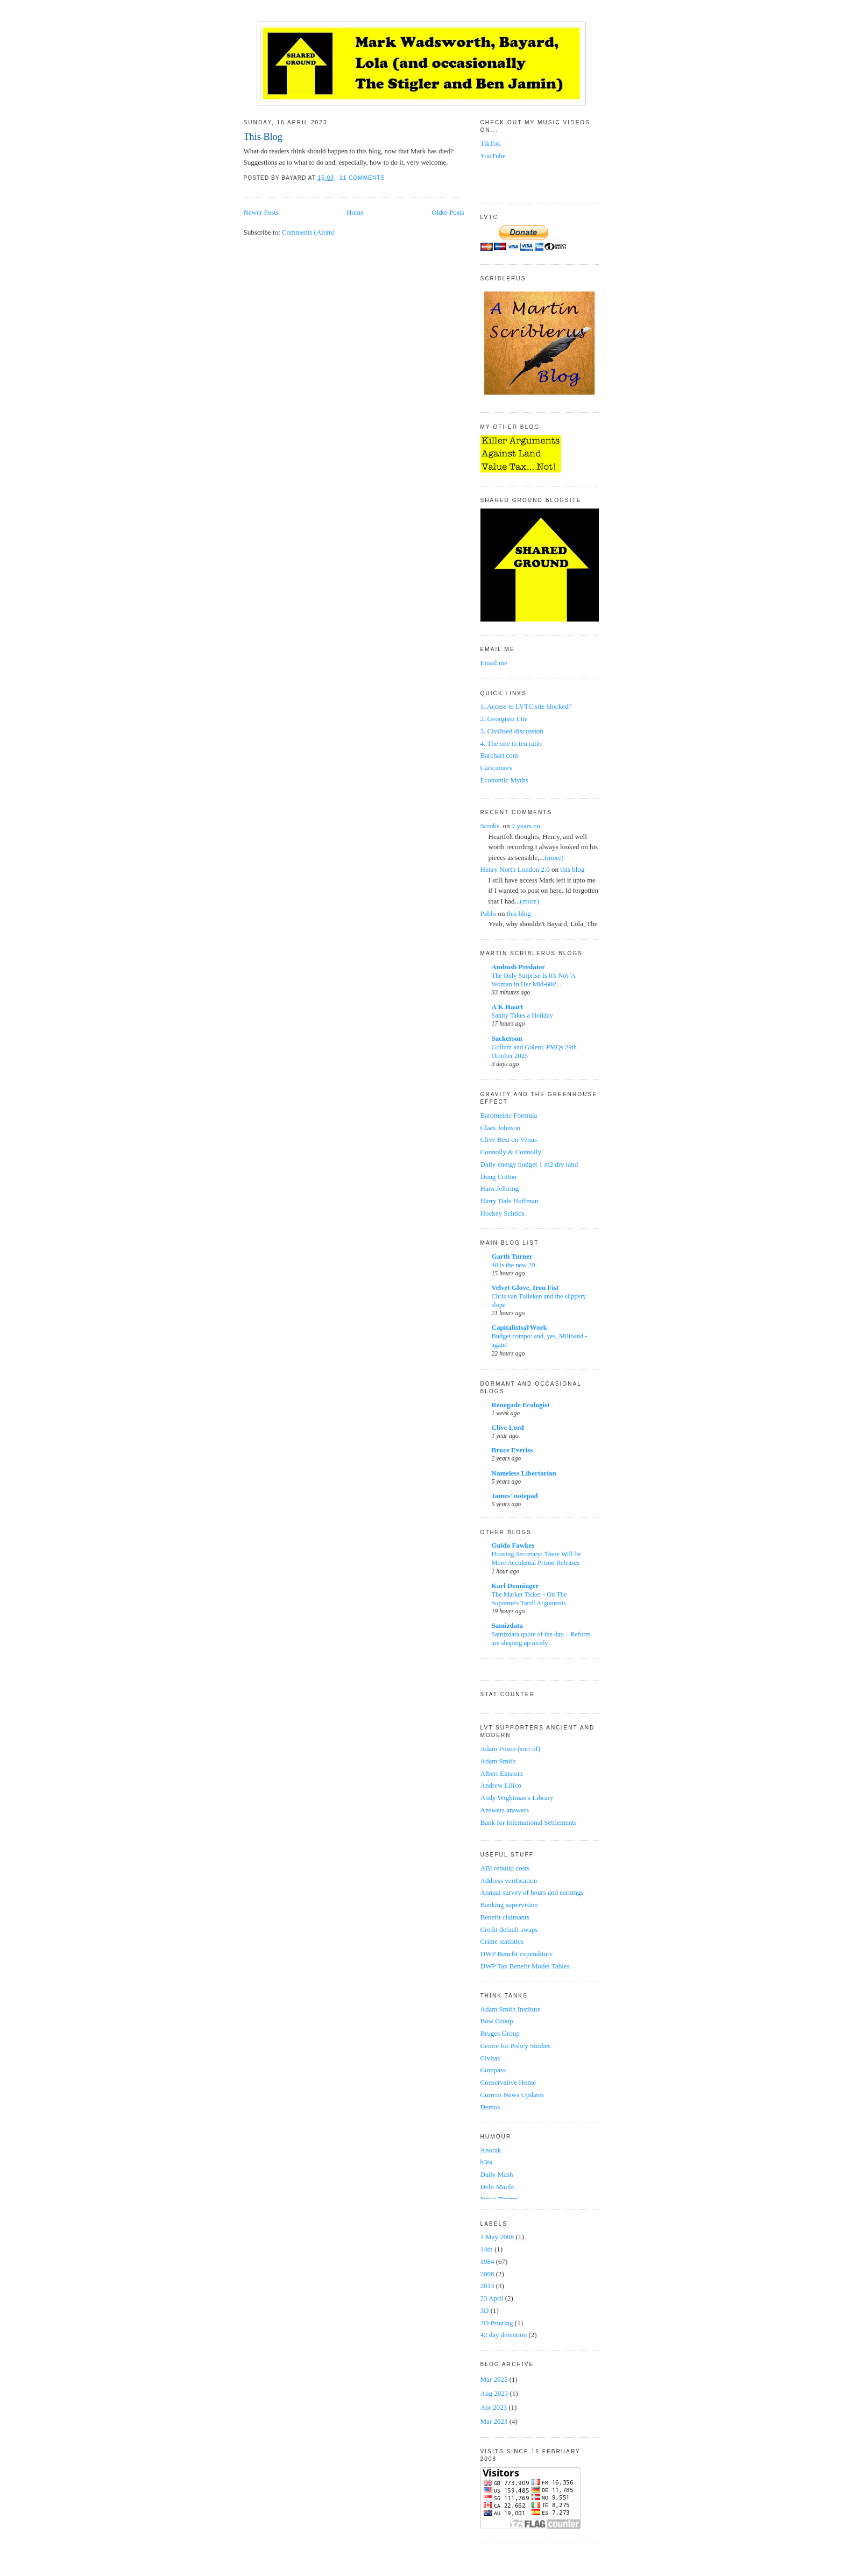  Describe the element at coordinates (501, 1773) in the screenshot. I see `Albert Einstein` at that location.